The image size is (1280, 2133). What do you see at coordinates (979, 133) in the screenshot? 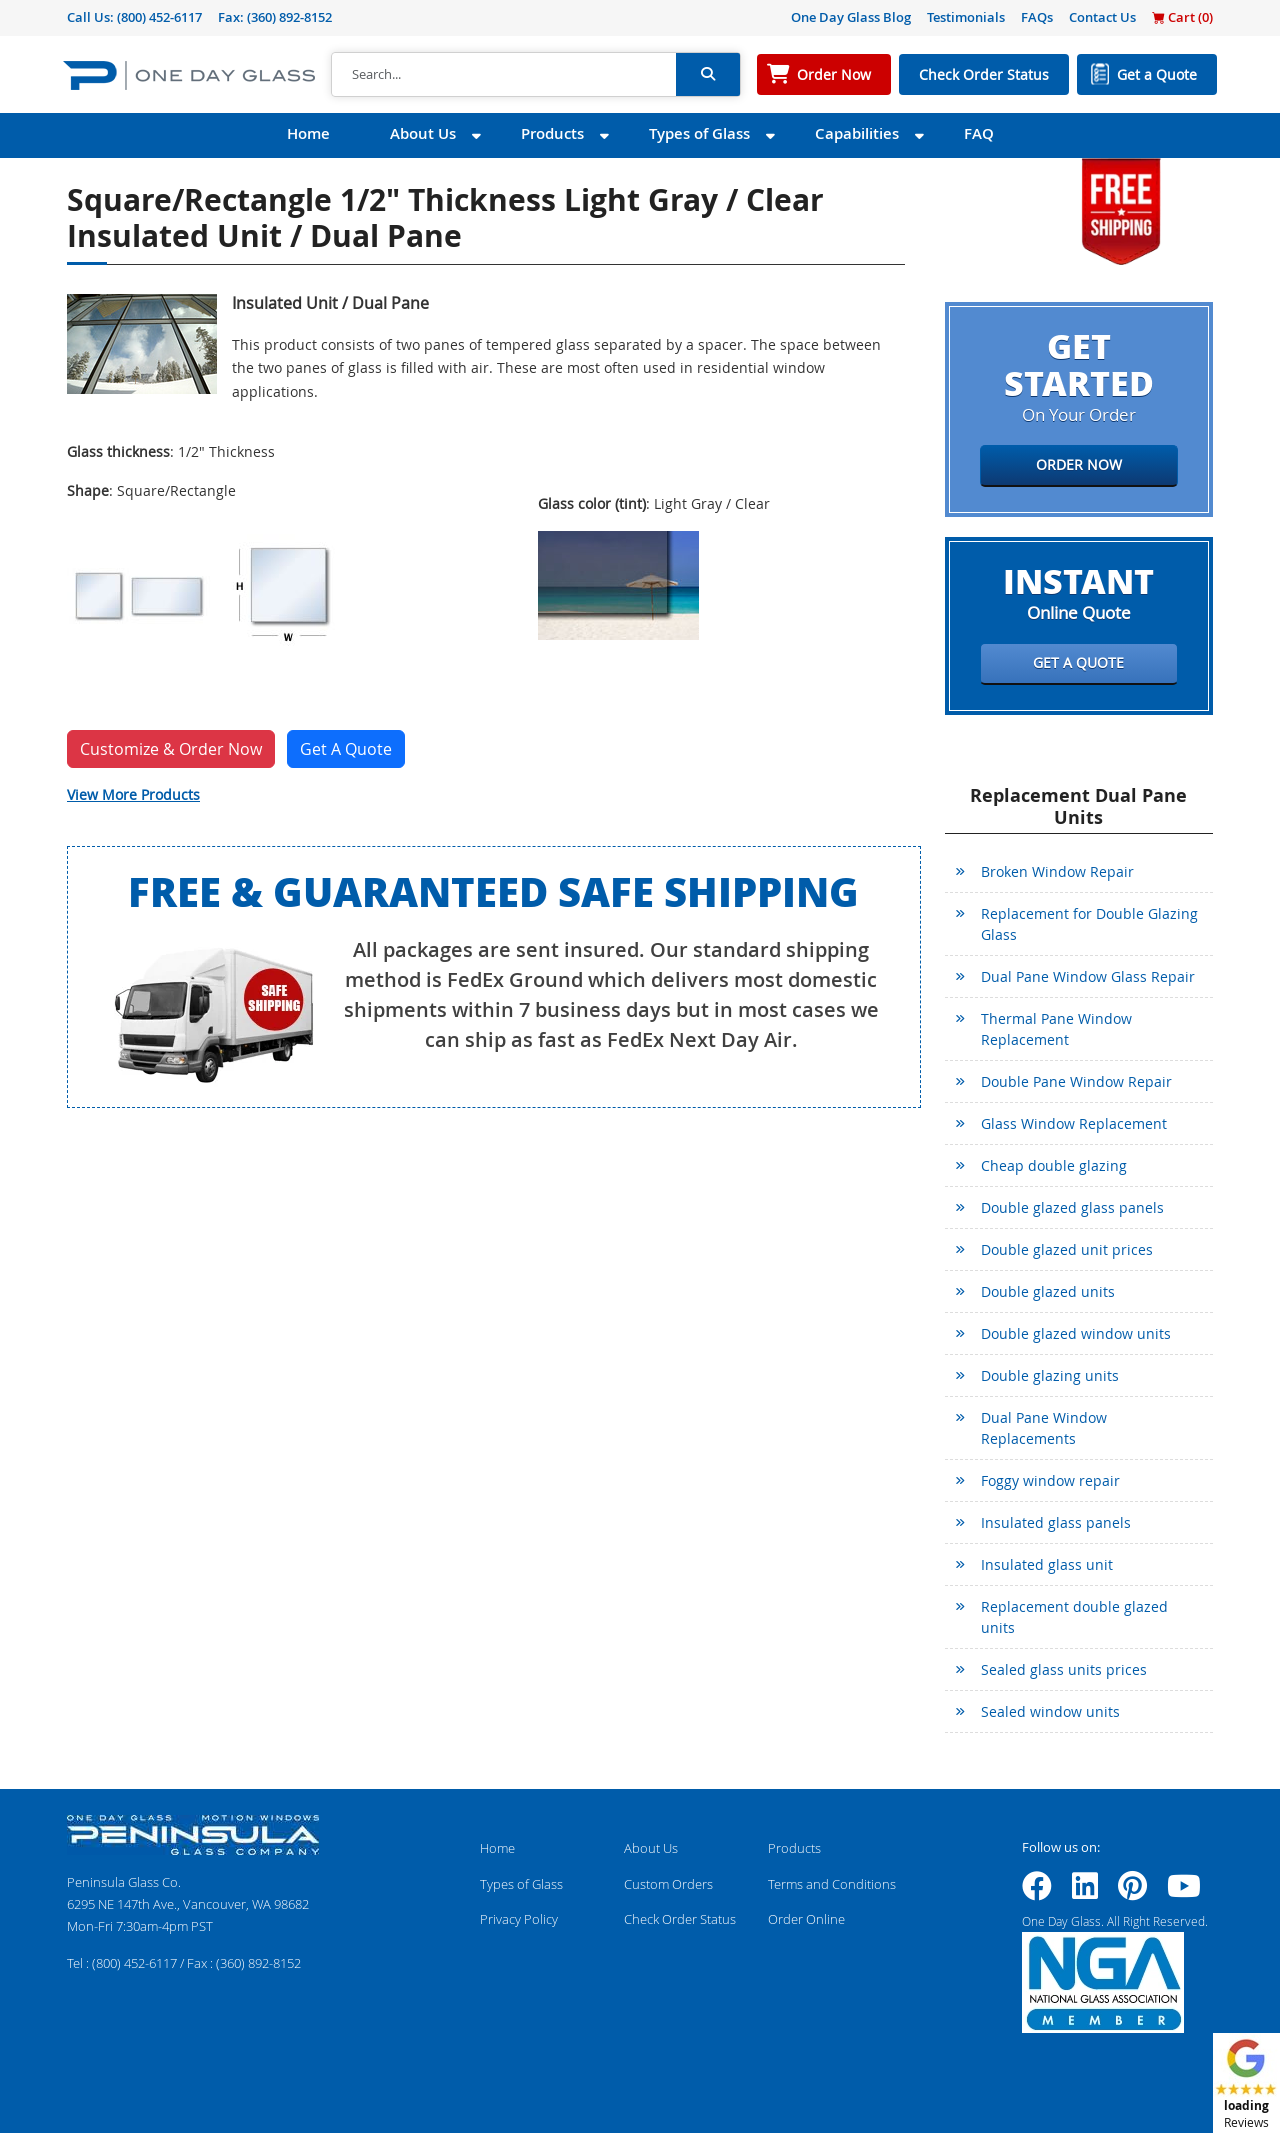
I see `FAQ` at bounding box center [979, 133].